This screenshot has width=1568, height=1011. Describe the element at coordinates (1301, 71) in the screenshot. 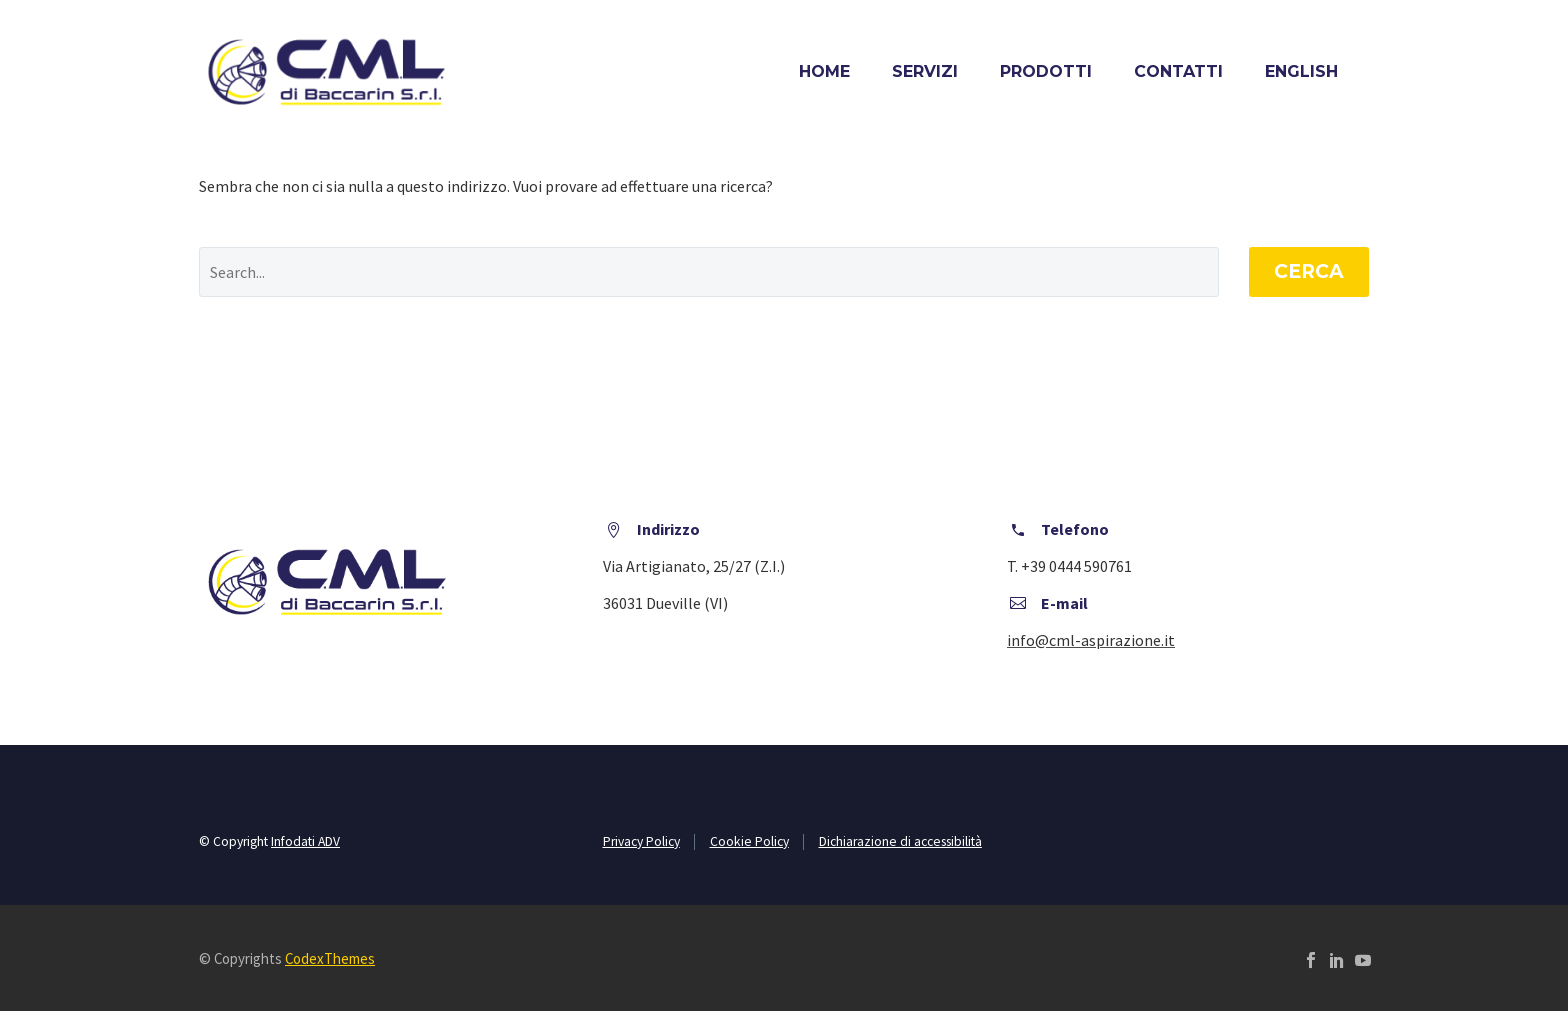

I see `[menuitem]` at that location.